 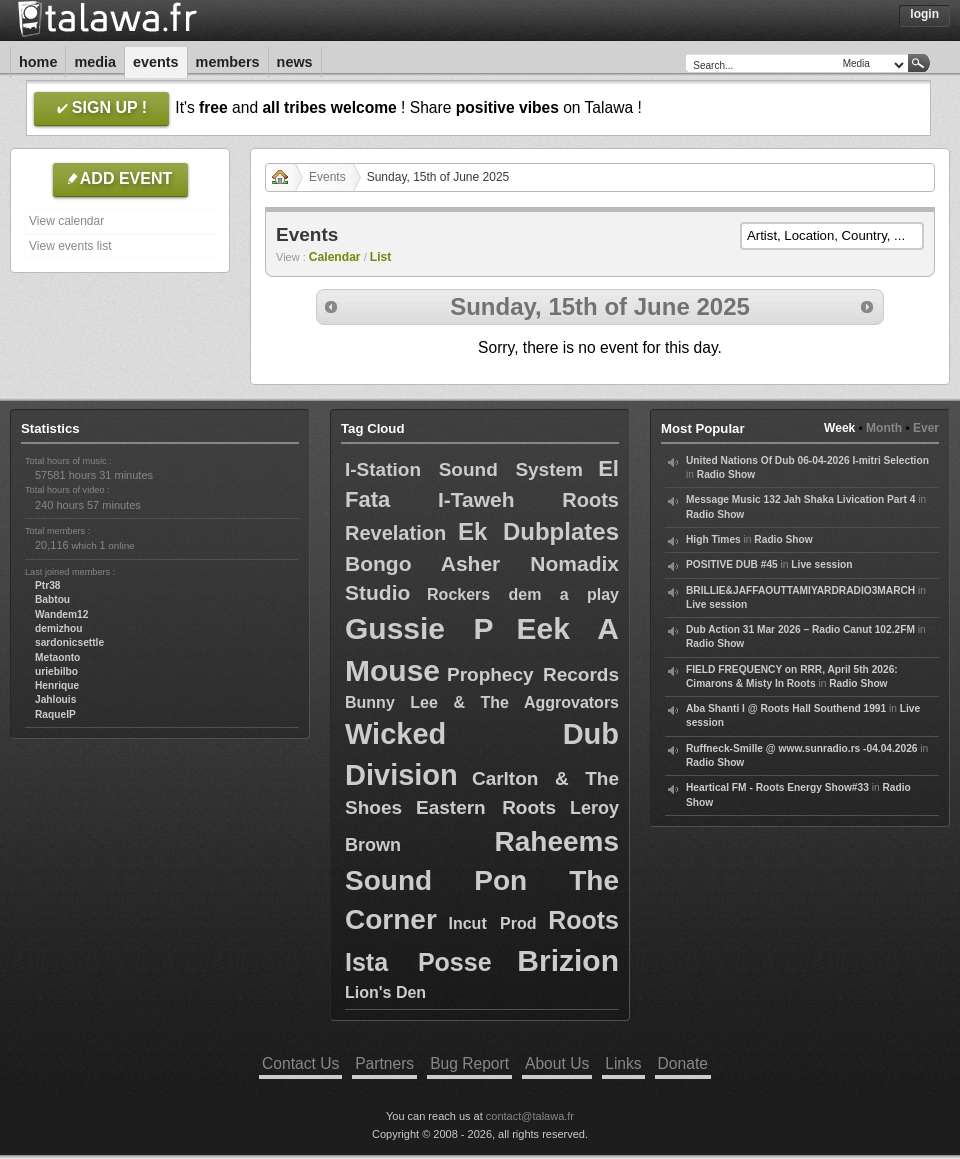 What do you see at coordinates (469, 1063) in the screenshot?
I see `Bug Report` at bounding box center [469, 1063].